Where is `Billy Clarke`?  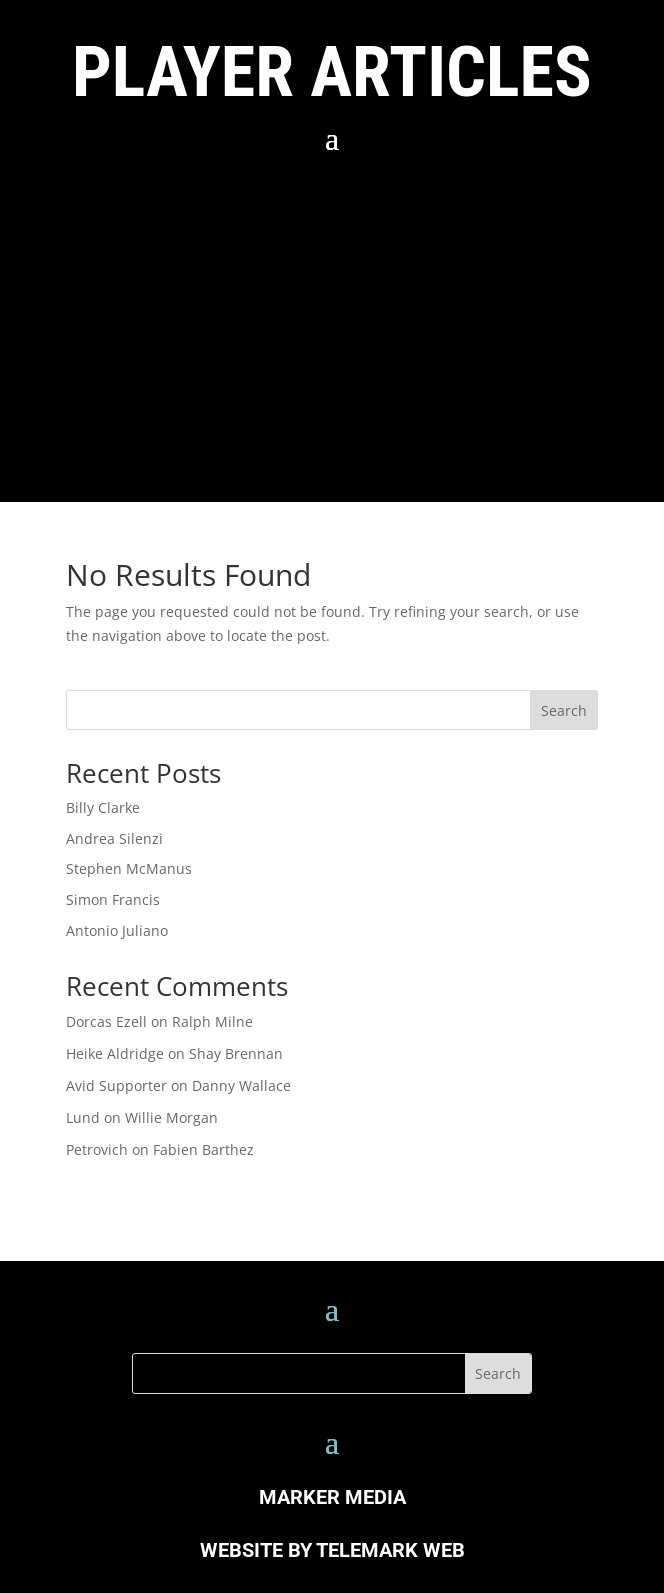 Billy Clarke is located at coordinates (103, 807).